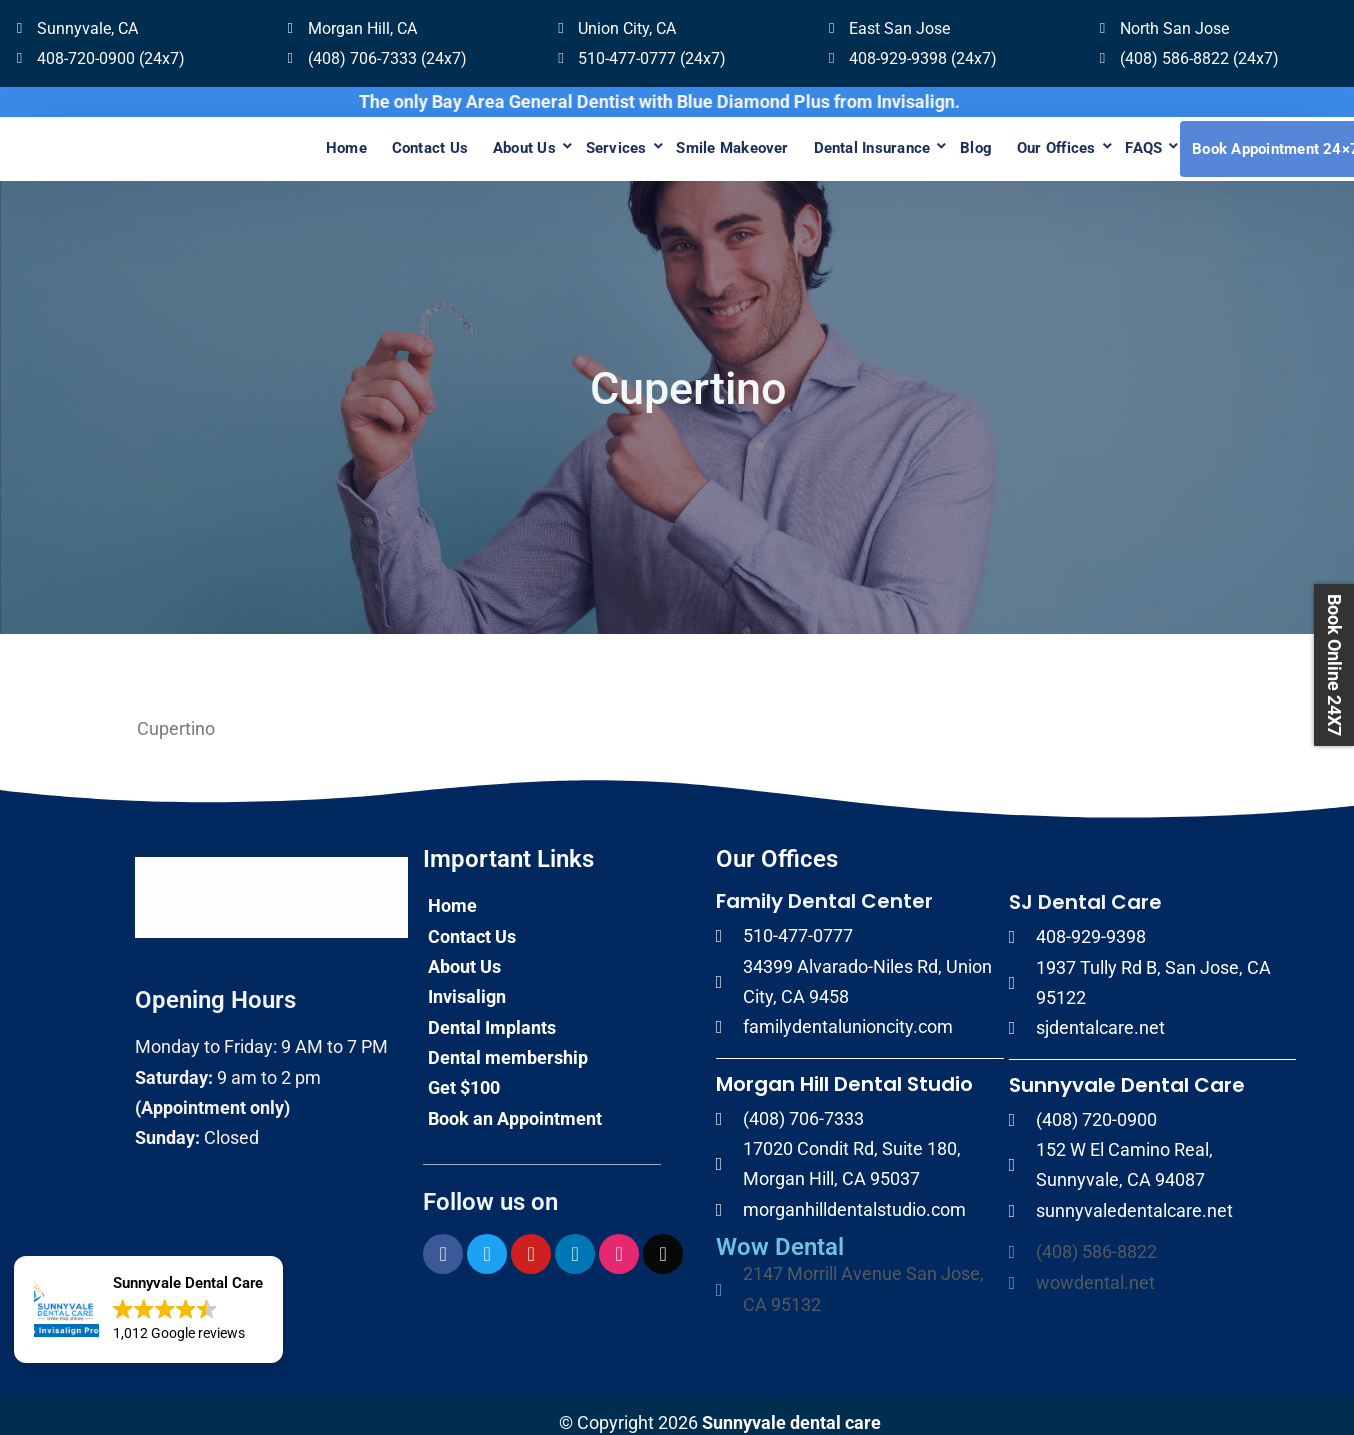 The height and width of the screenshot is (1435, 1354). What do you see at coordinates (568, 142) in the screenshot?
I see `Services` at bounding box center [568, 142].